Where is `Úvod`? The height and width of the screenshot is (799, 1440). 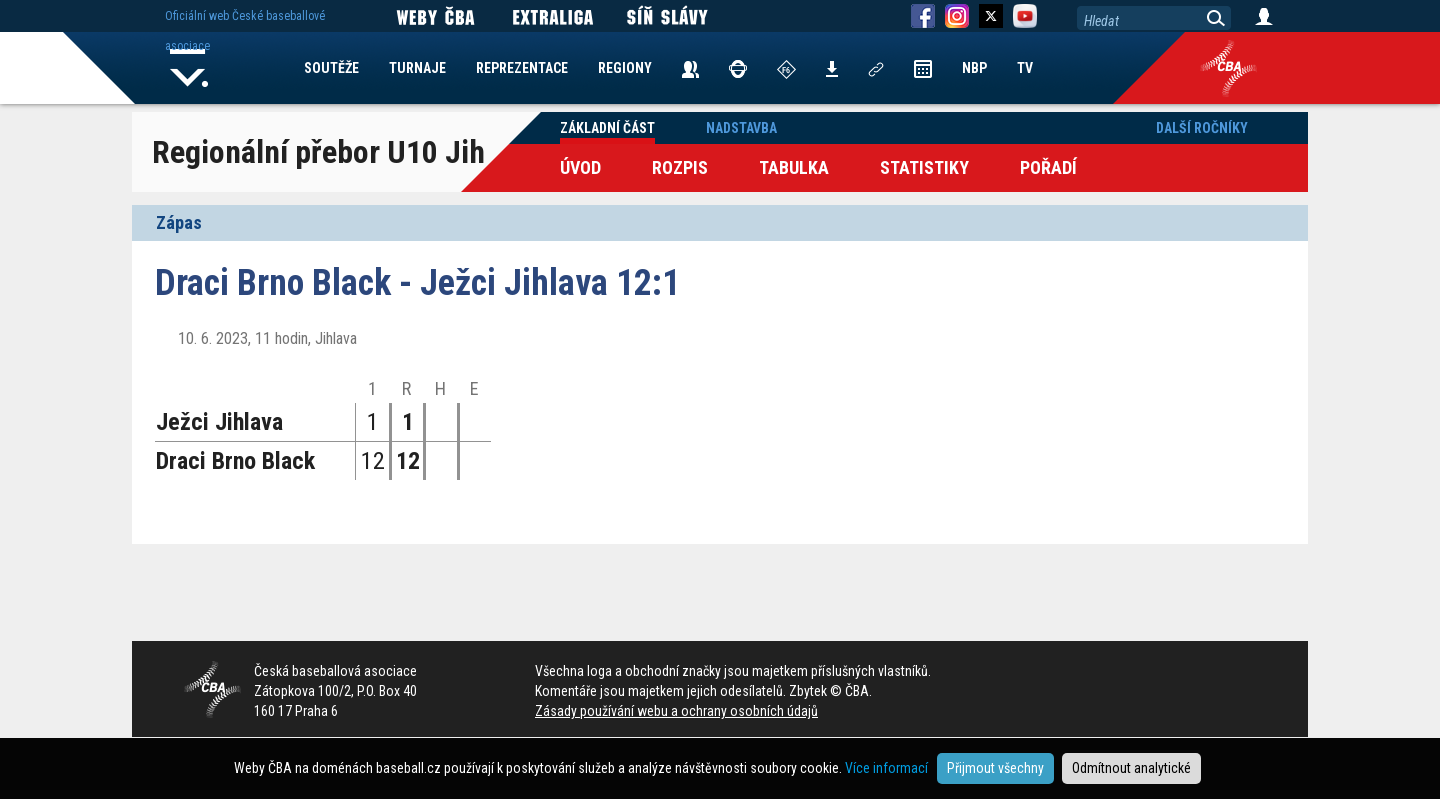 Úvod is located at coordinates (580, 167).